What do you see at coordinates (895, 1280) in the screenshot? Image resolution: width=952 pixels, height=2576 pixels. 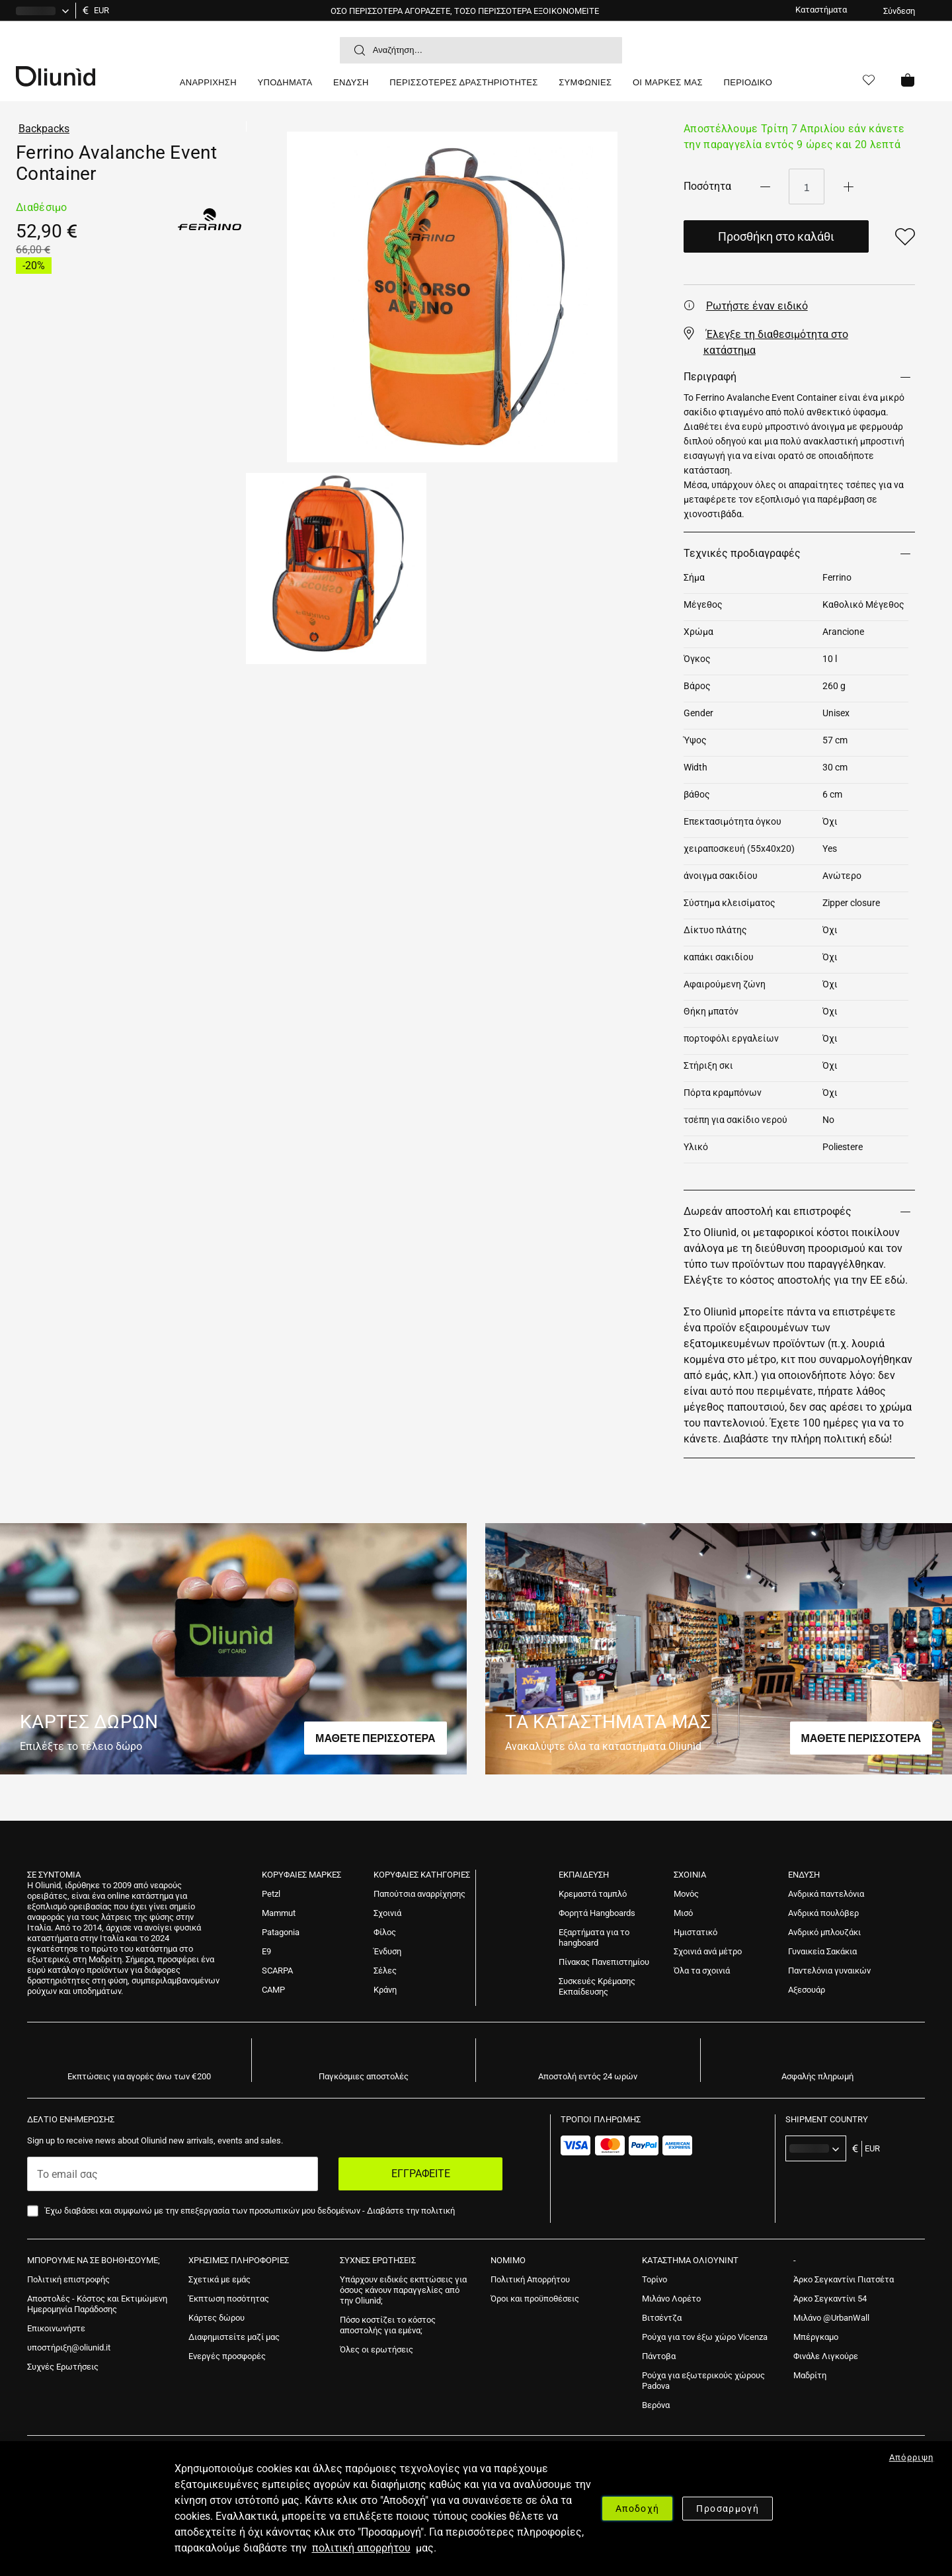 I see `εδώ` at bounding box center [895, 1280].